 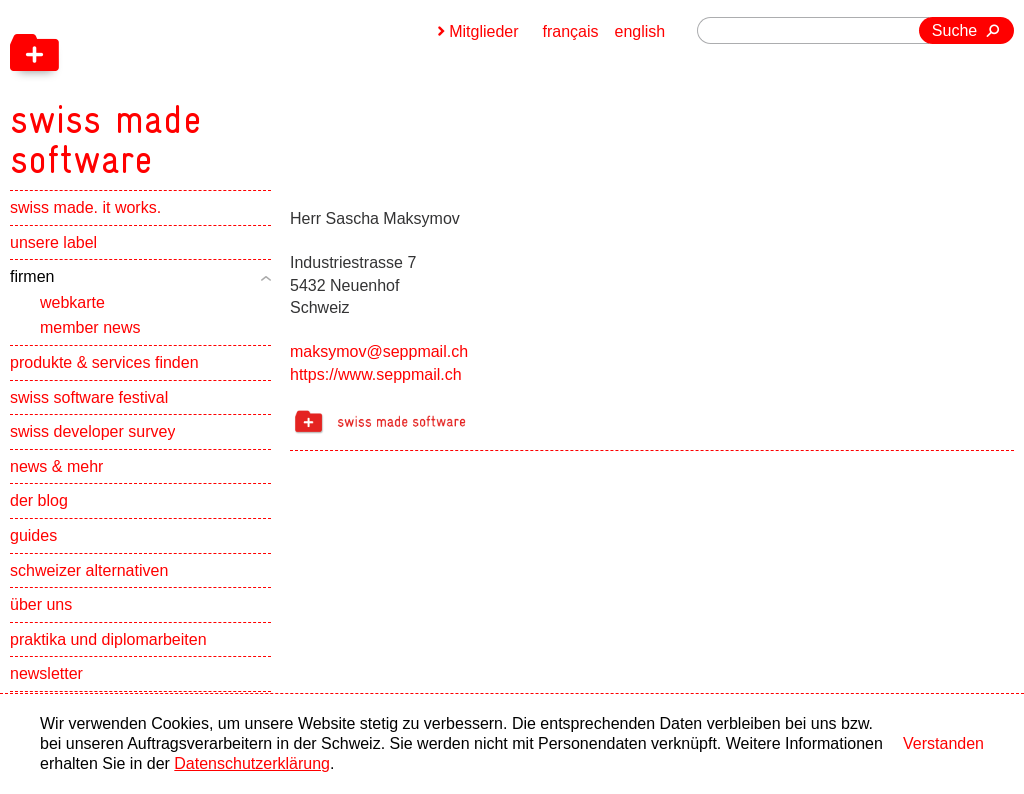 I want to click on produkte & services finden, so click(x=104, y=362).